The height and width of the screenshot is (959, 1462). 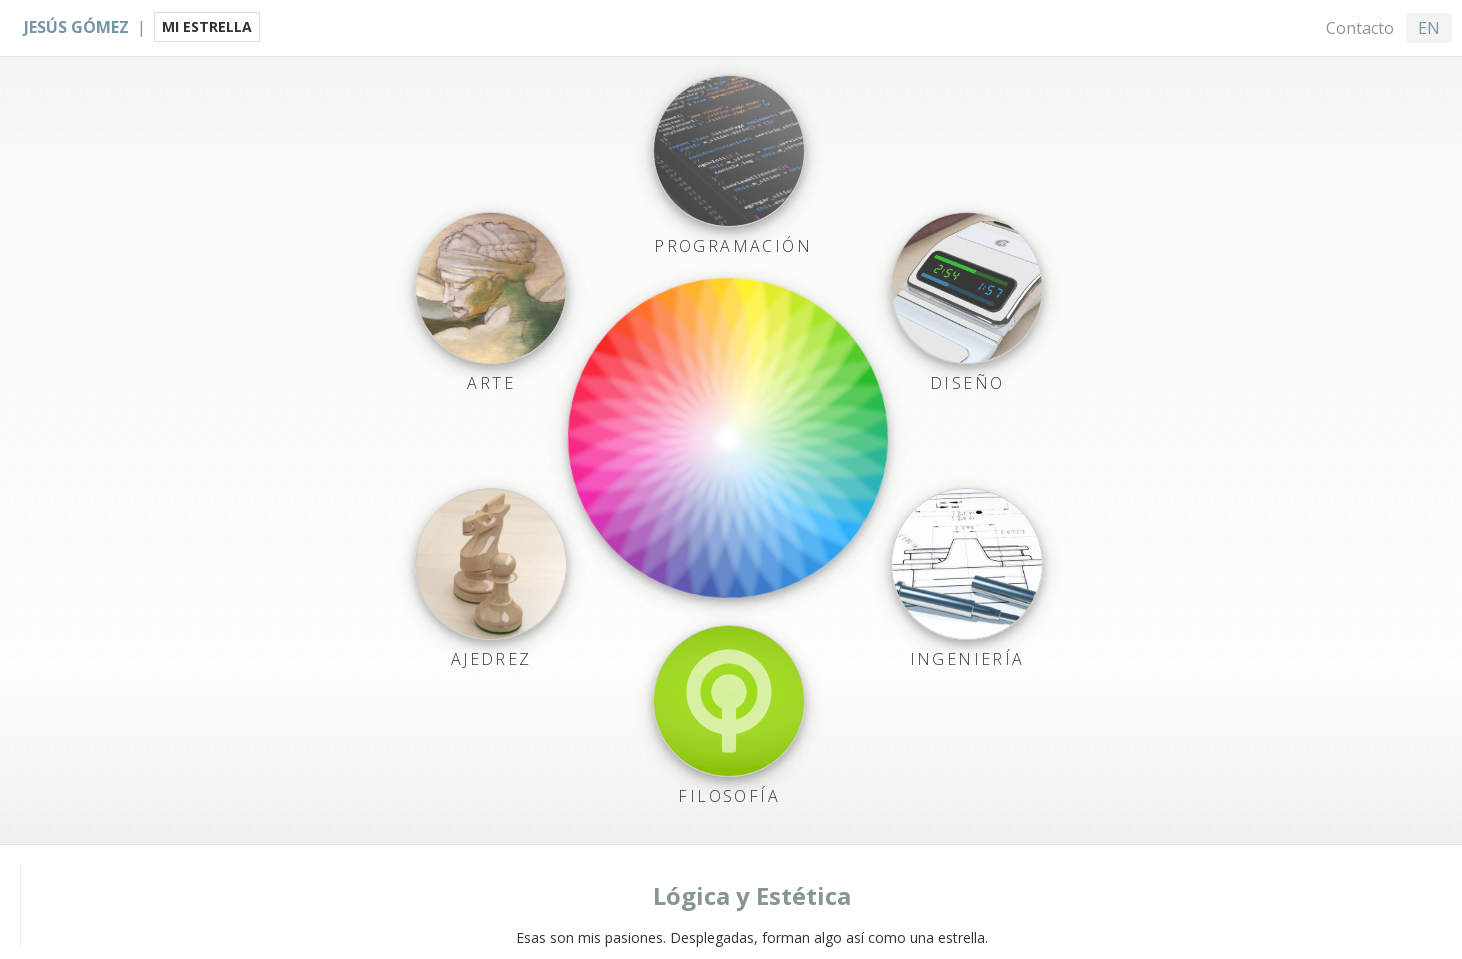 What do you see at coordinates (1429, 28) in the screenshot?
I see `EN` at bounding box center [1429, 28].